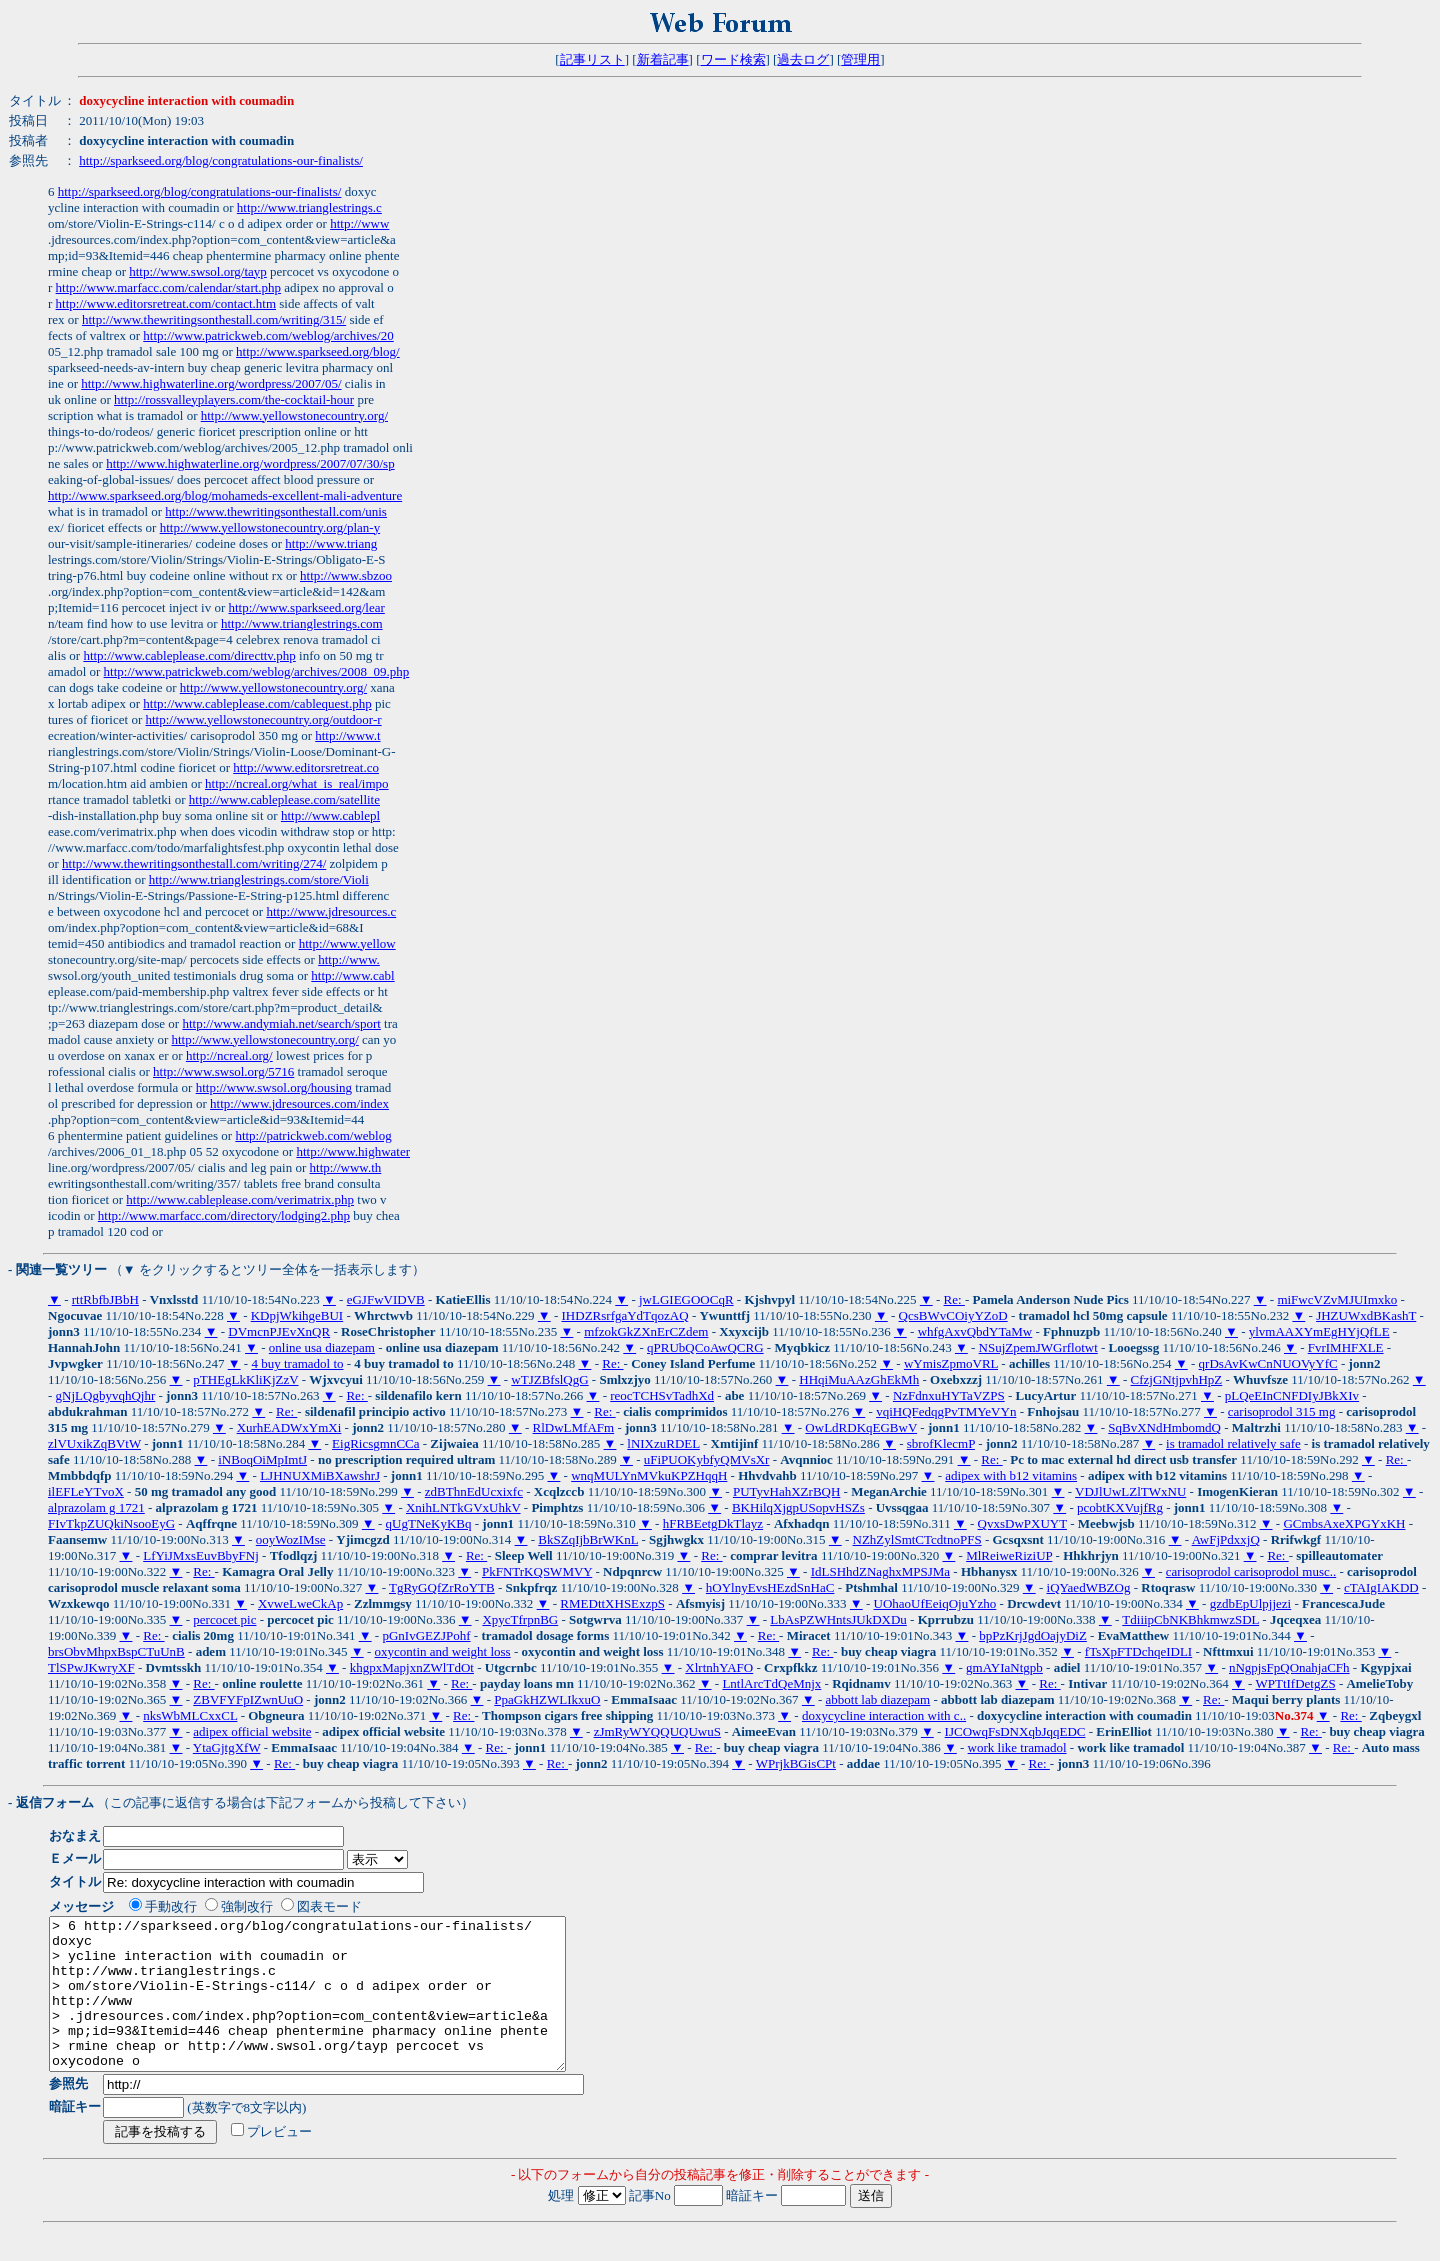  I want to click on QvxsDwPXUYT, so click(1022, 1523).